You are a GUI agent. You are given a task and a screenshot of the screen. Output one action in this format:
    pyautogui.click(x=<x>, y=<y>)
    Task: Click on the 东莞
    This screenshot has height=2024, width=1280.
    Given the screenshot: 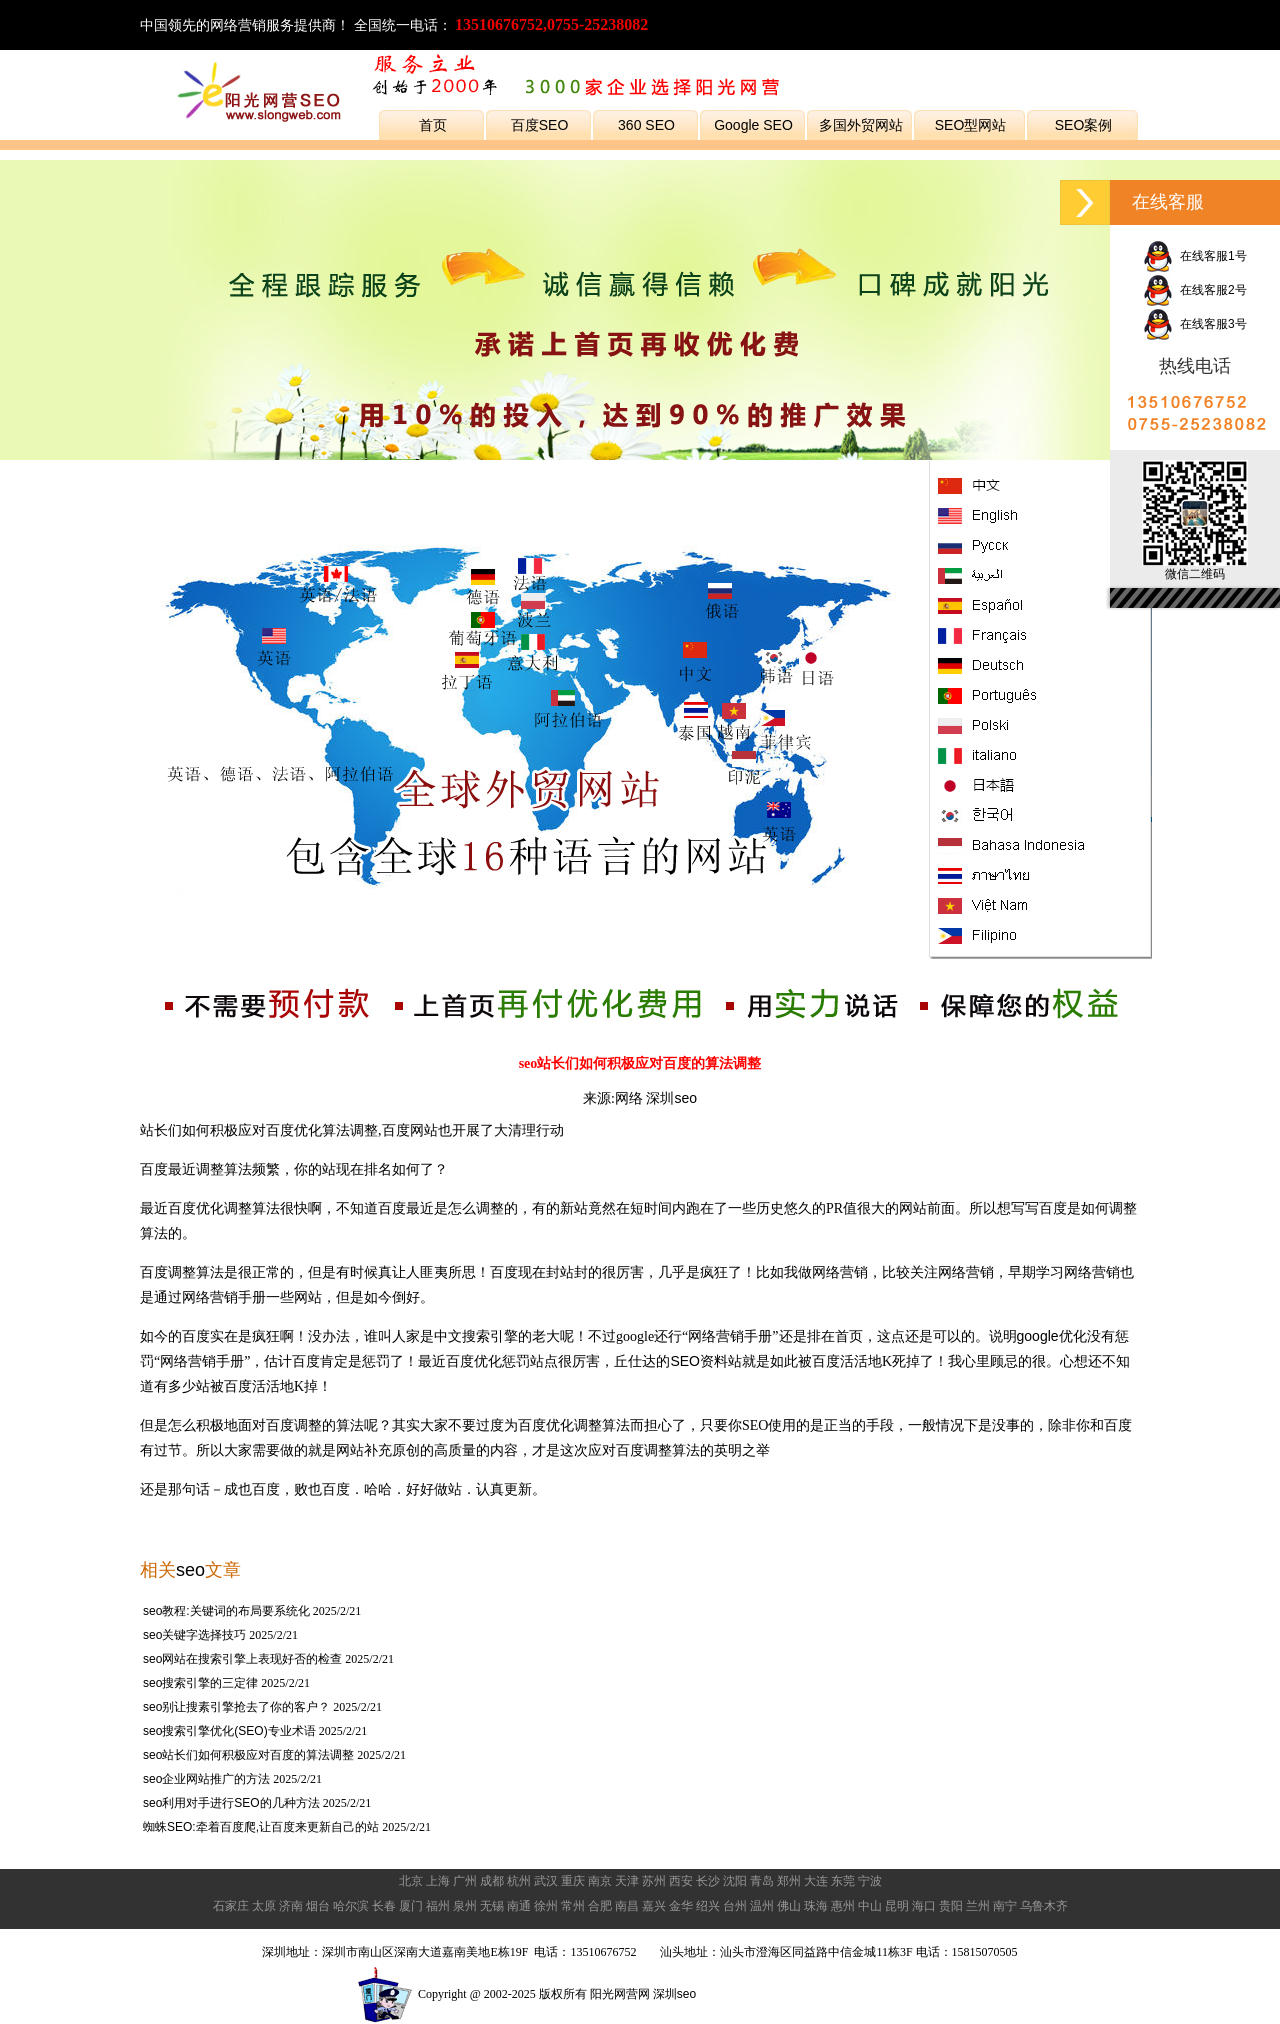 What is the action you would take?
    pyautogui.click(x=843, y=1881)
    